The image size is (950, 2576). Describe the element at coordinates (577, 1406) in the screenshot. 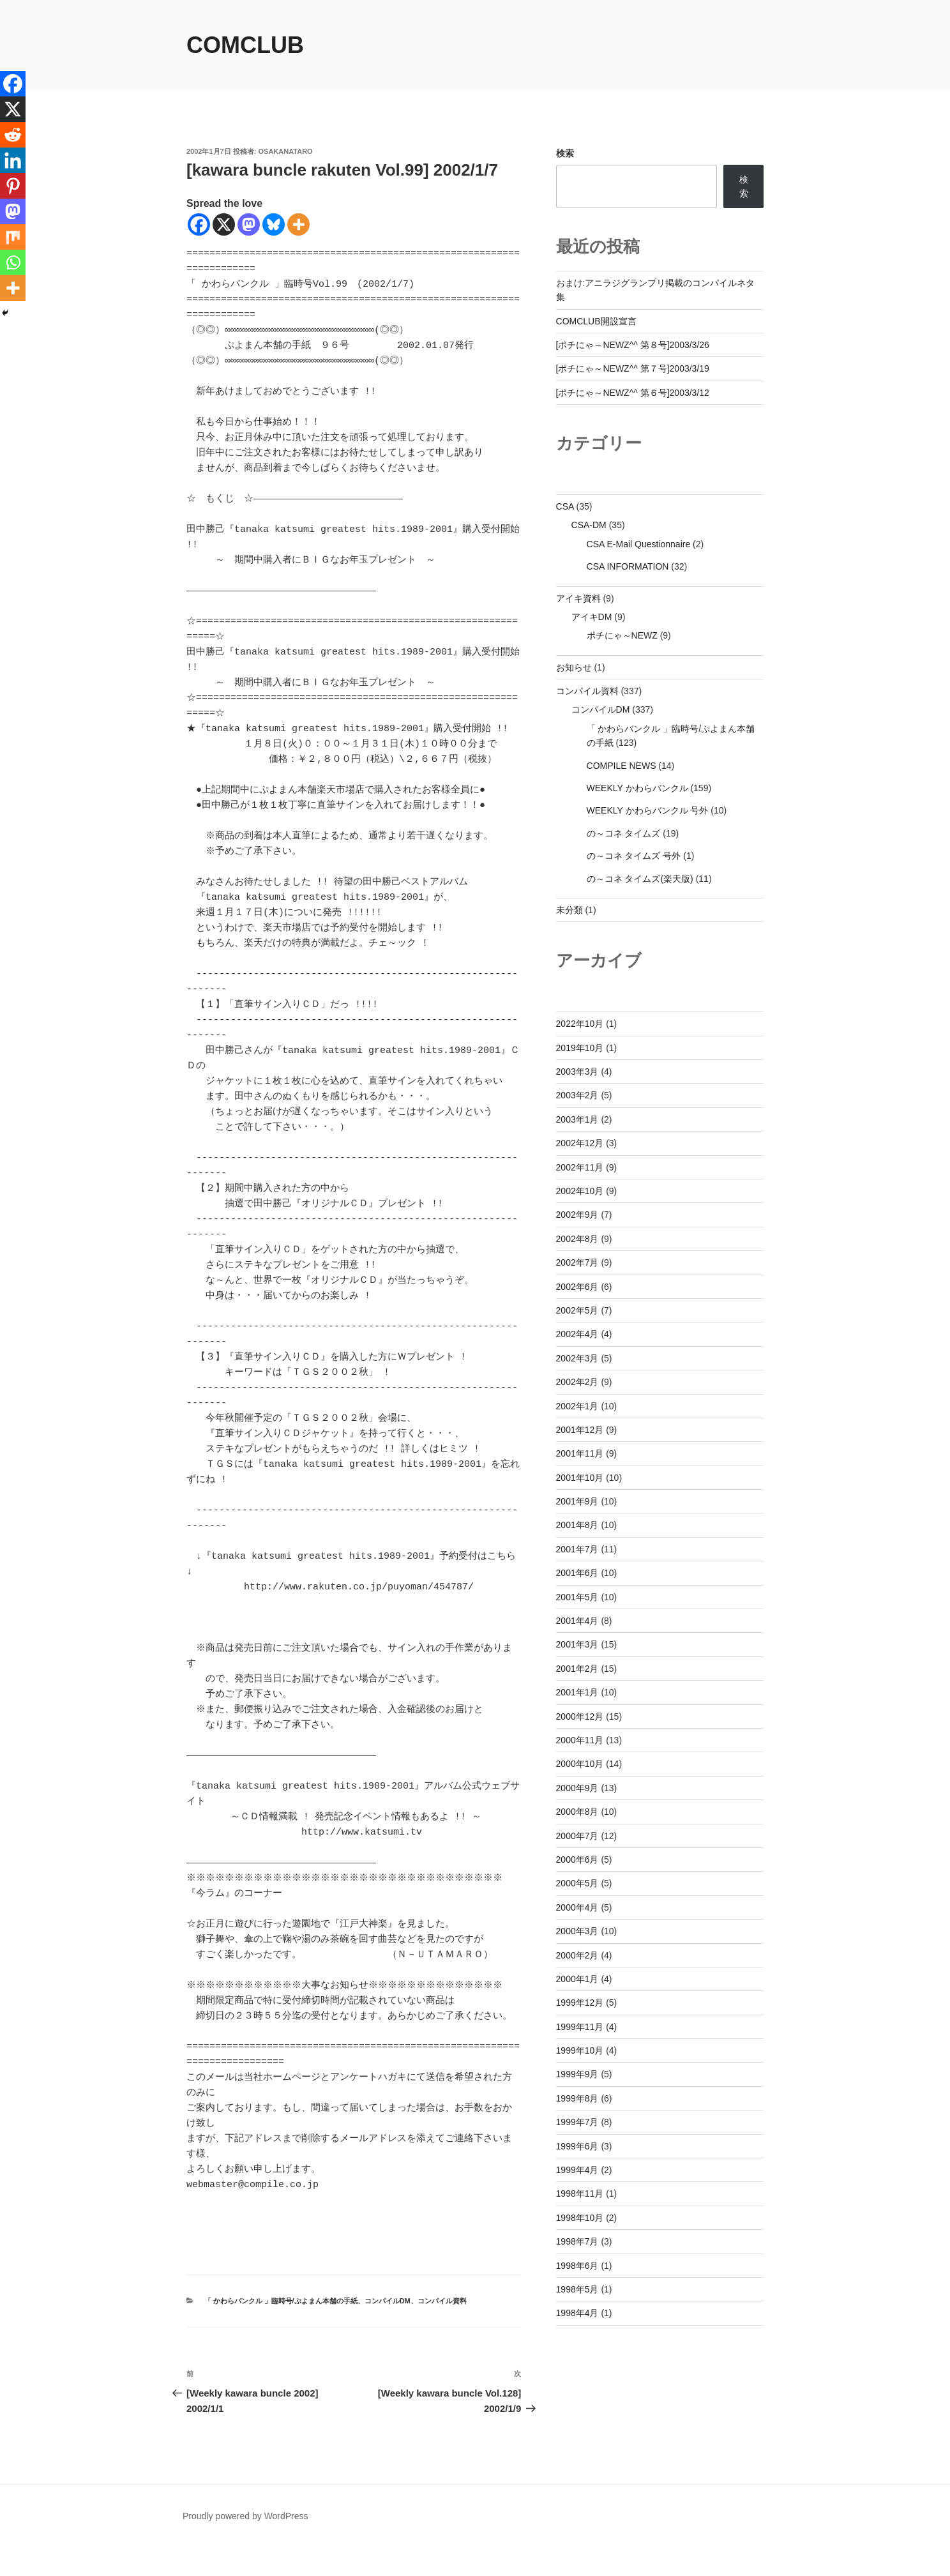

I see `2002年1月` at that location.